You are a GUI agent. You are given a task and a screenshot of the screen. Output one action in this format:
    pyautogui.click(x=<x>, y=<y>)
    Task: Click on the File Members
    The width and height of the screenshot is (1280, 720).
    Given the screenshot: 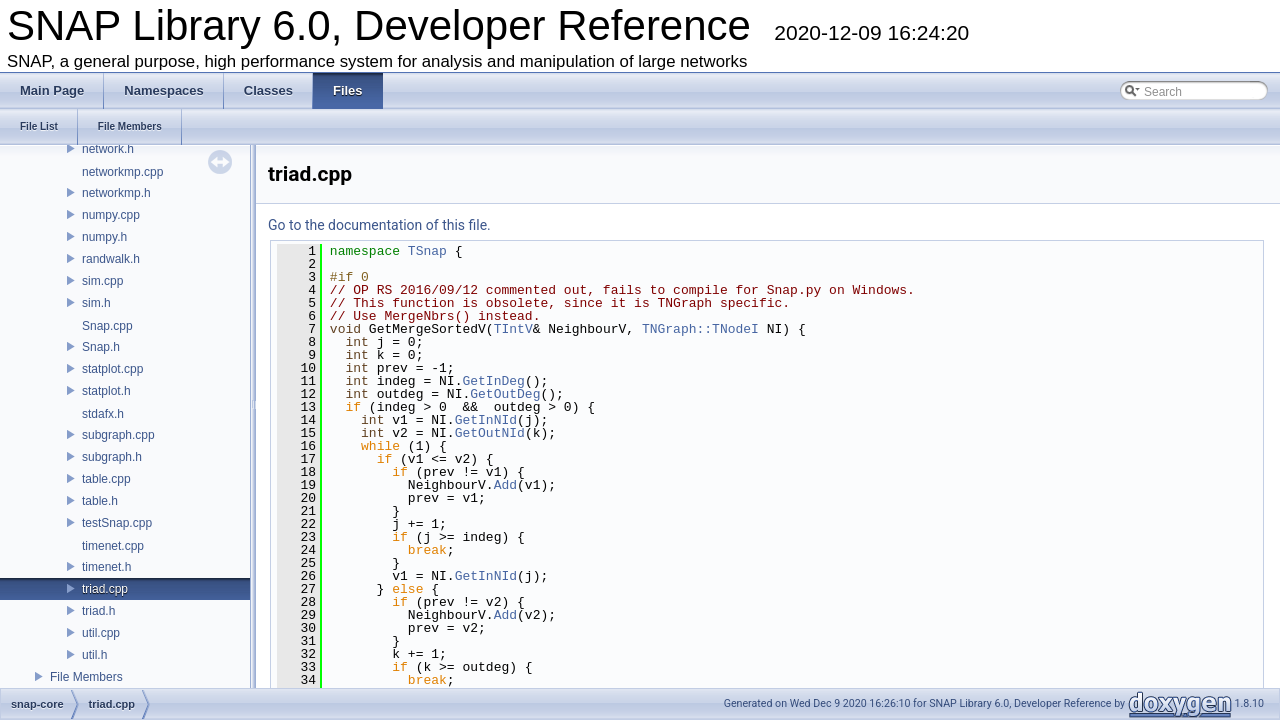 What is the action you would take?
    pyautogui.click(x=86, y=677)
    